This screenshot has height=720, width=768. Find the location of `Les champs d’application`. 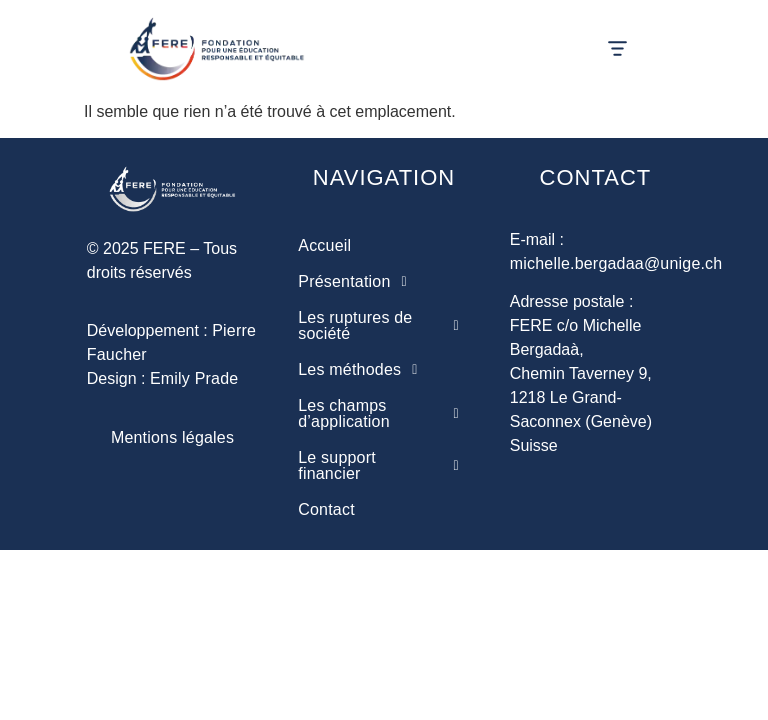

Les champs d’application is located at coordinates (383, 414).